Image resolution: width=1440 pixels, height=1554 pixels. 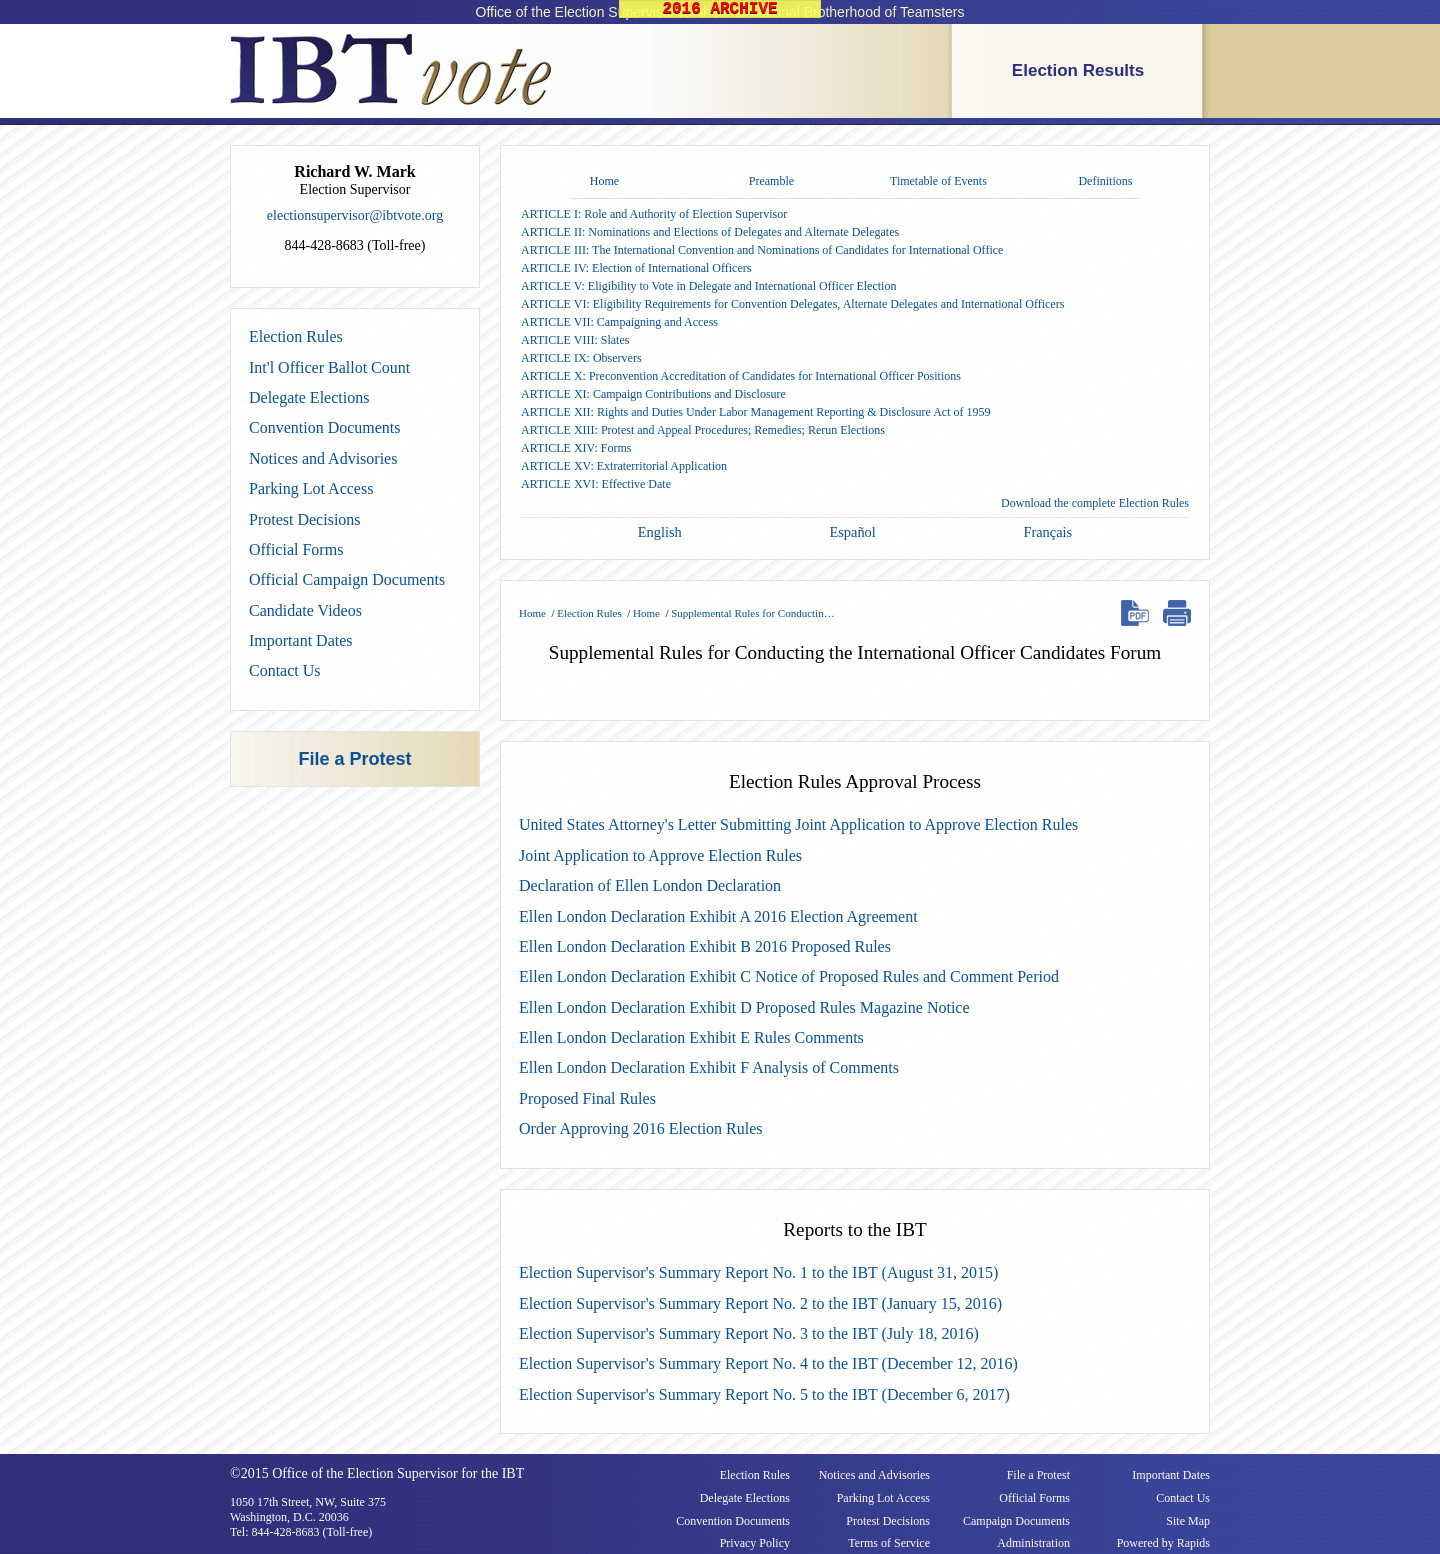 What do you see at coordinates (650, 885) in the screenshot?
I see `Declaration of Ellen London Declaration` at bounding box center [650, 885].